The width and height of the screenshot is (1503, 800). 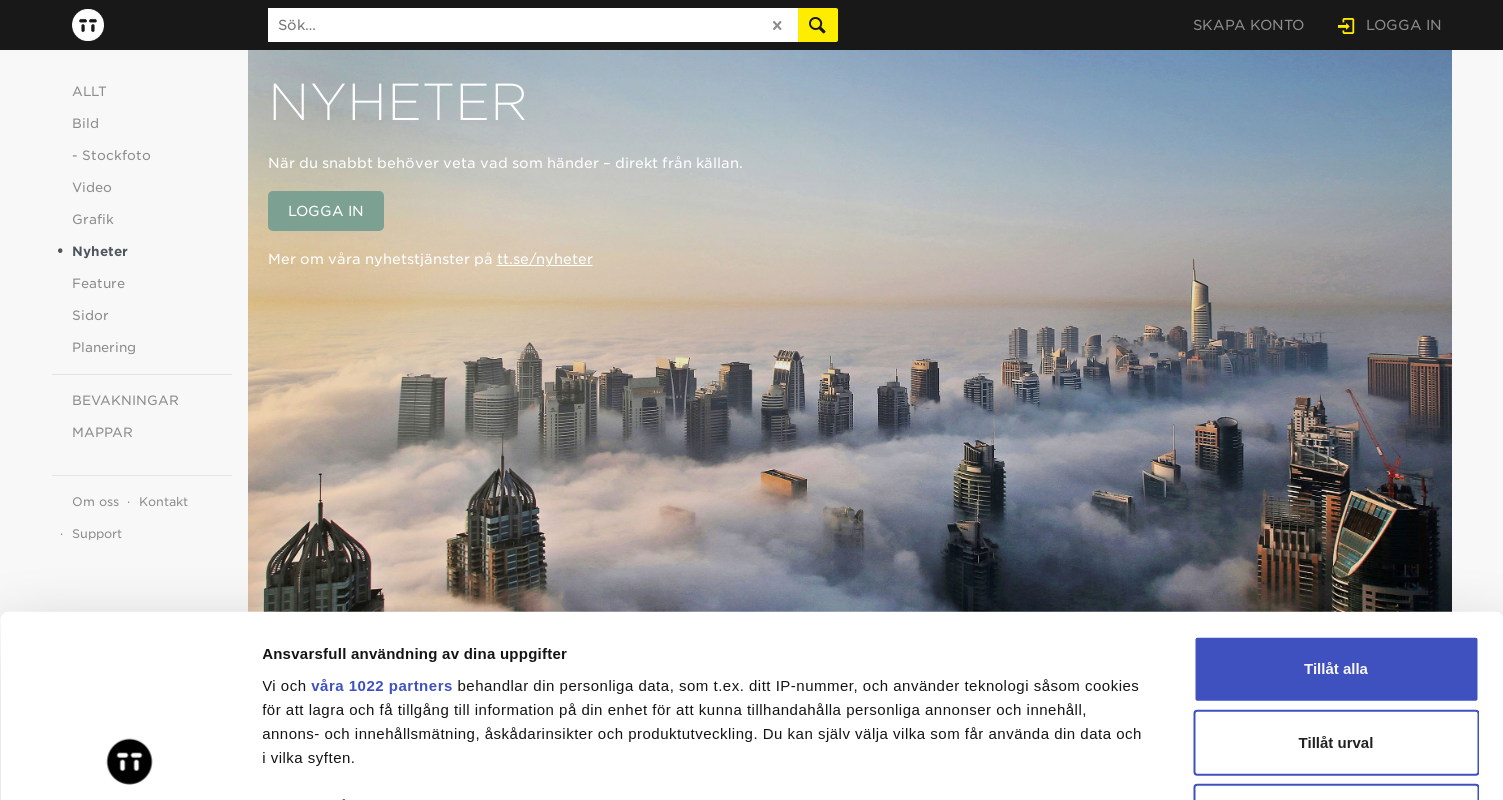 What do you see at coordinates (92, 187) in the screenshot?
I see `Video` at bounding box center [92, 187].